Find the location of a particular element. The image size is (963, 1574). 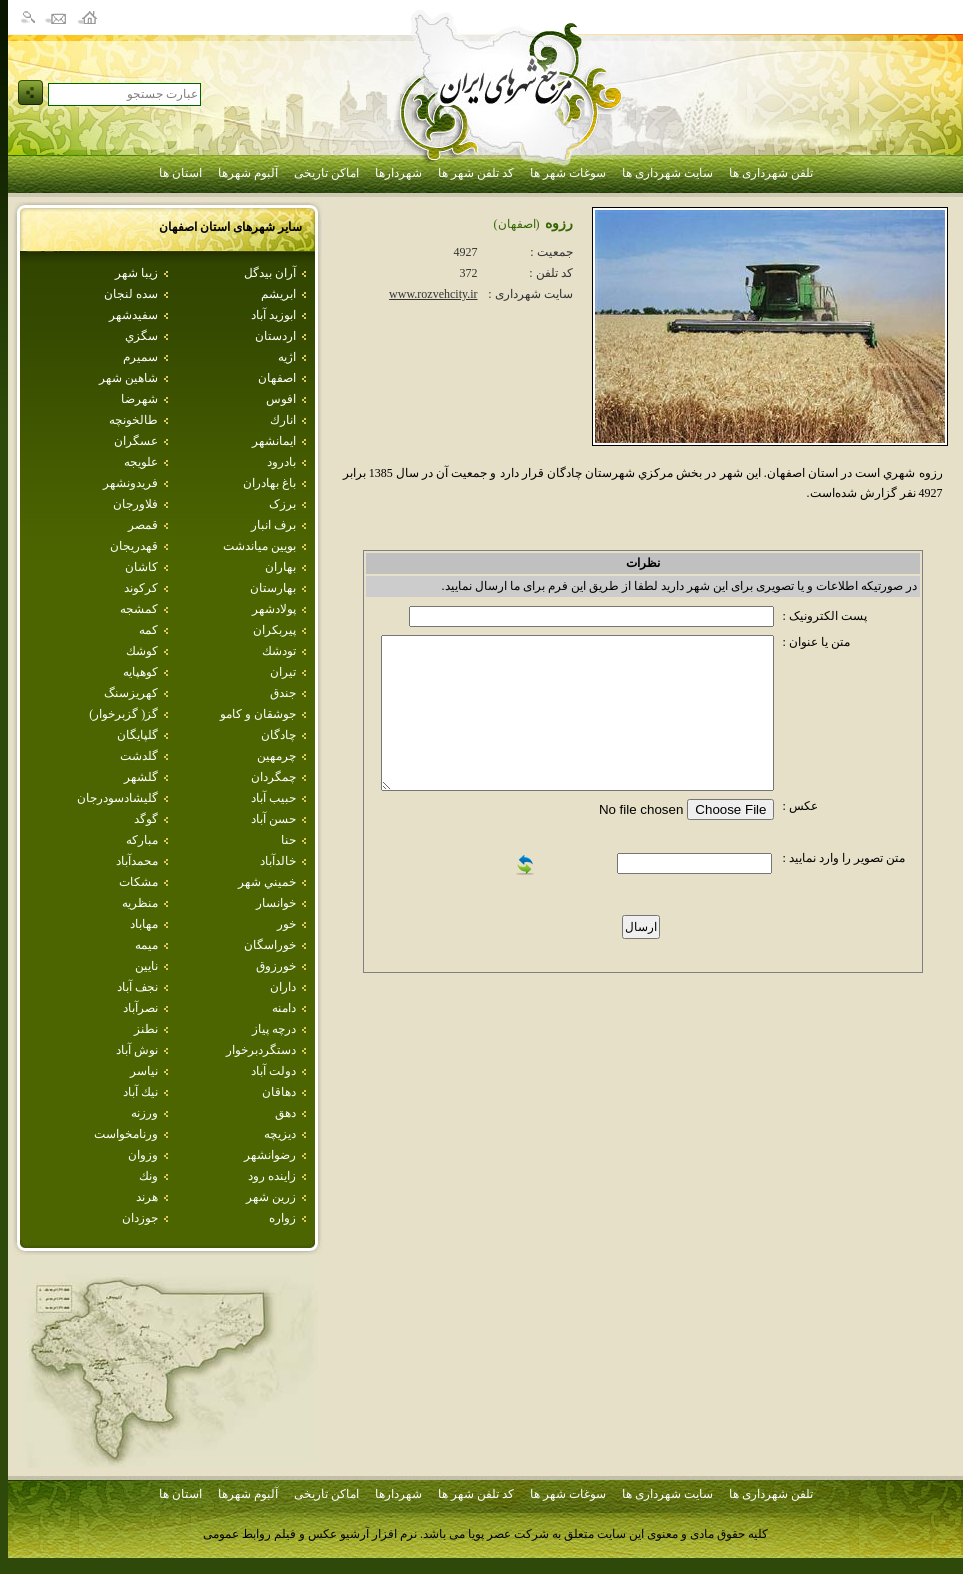

جندق is located at coordinates (283, 693).